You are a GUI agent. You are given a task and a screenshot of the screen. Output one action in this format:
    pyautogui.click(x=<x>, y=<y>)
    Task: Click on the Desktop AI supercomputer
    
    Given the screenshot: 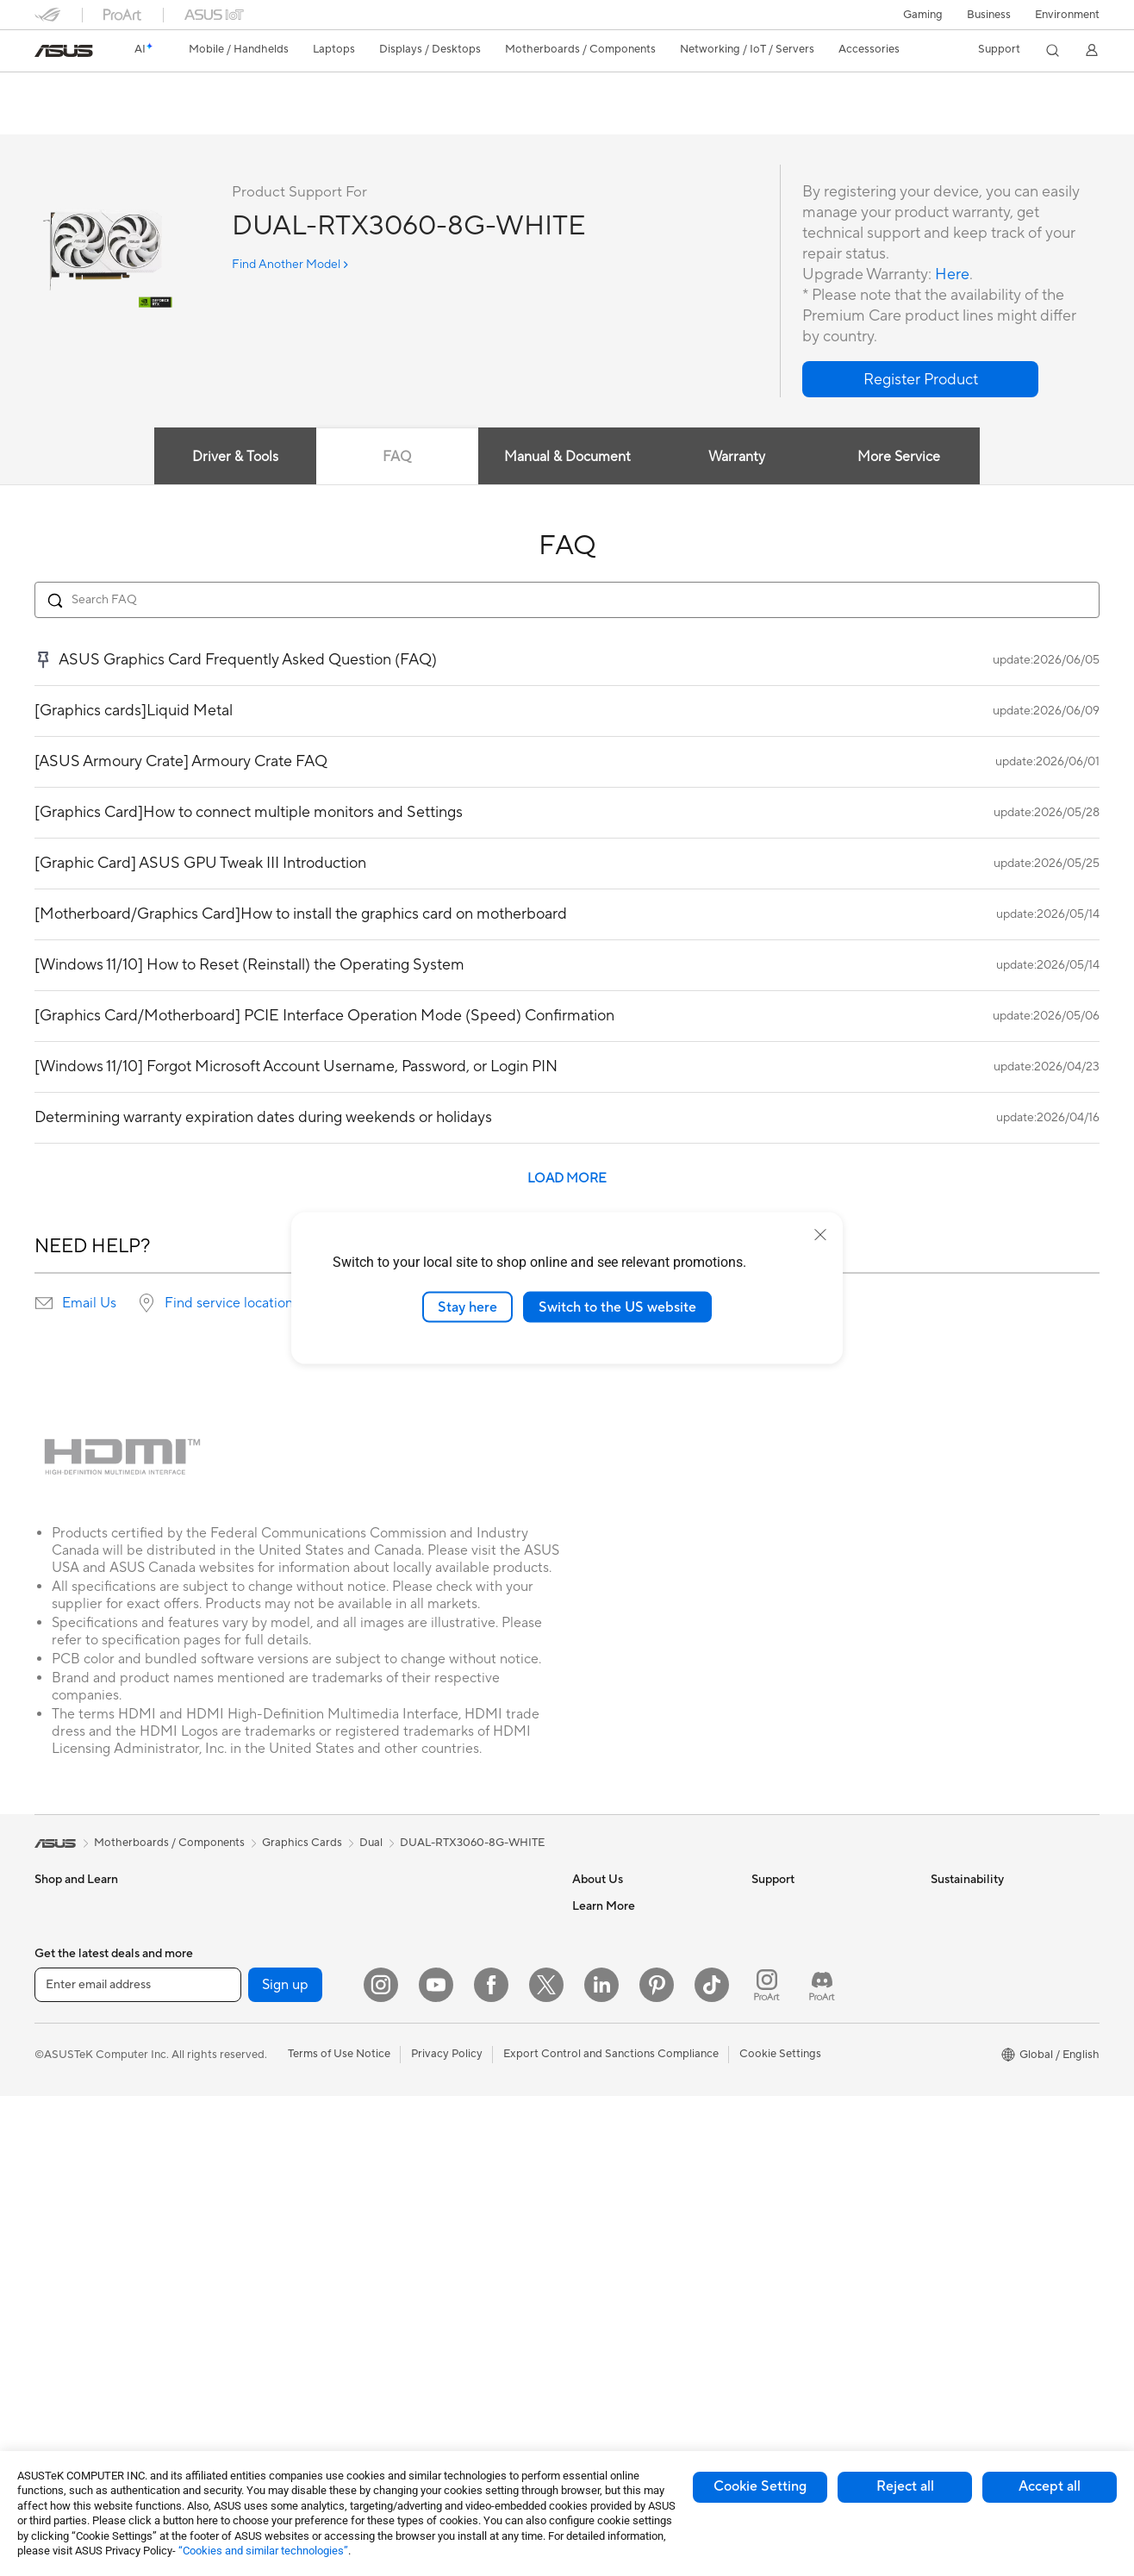 What is the action you would take?
    pyautogui.click(x=459, y=2010)
    